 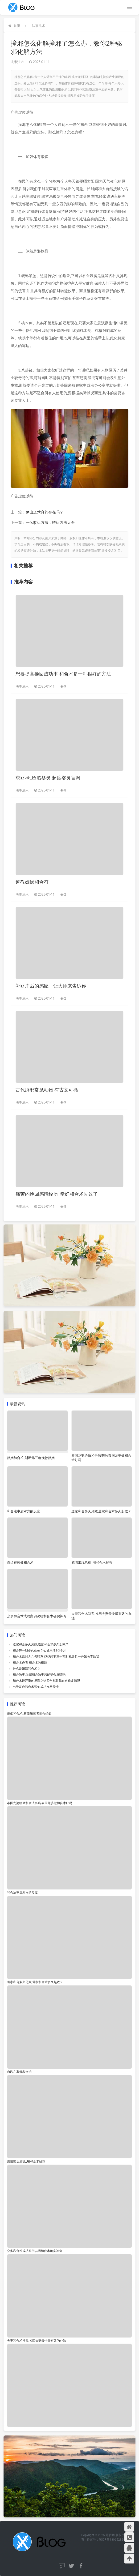 What do you see at coordinates (112, 2539) in the screenshot?
I see `湘ICP备18065232号` at bounding box center [112, 2539].